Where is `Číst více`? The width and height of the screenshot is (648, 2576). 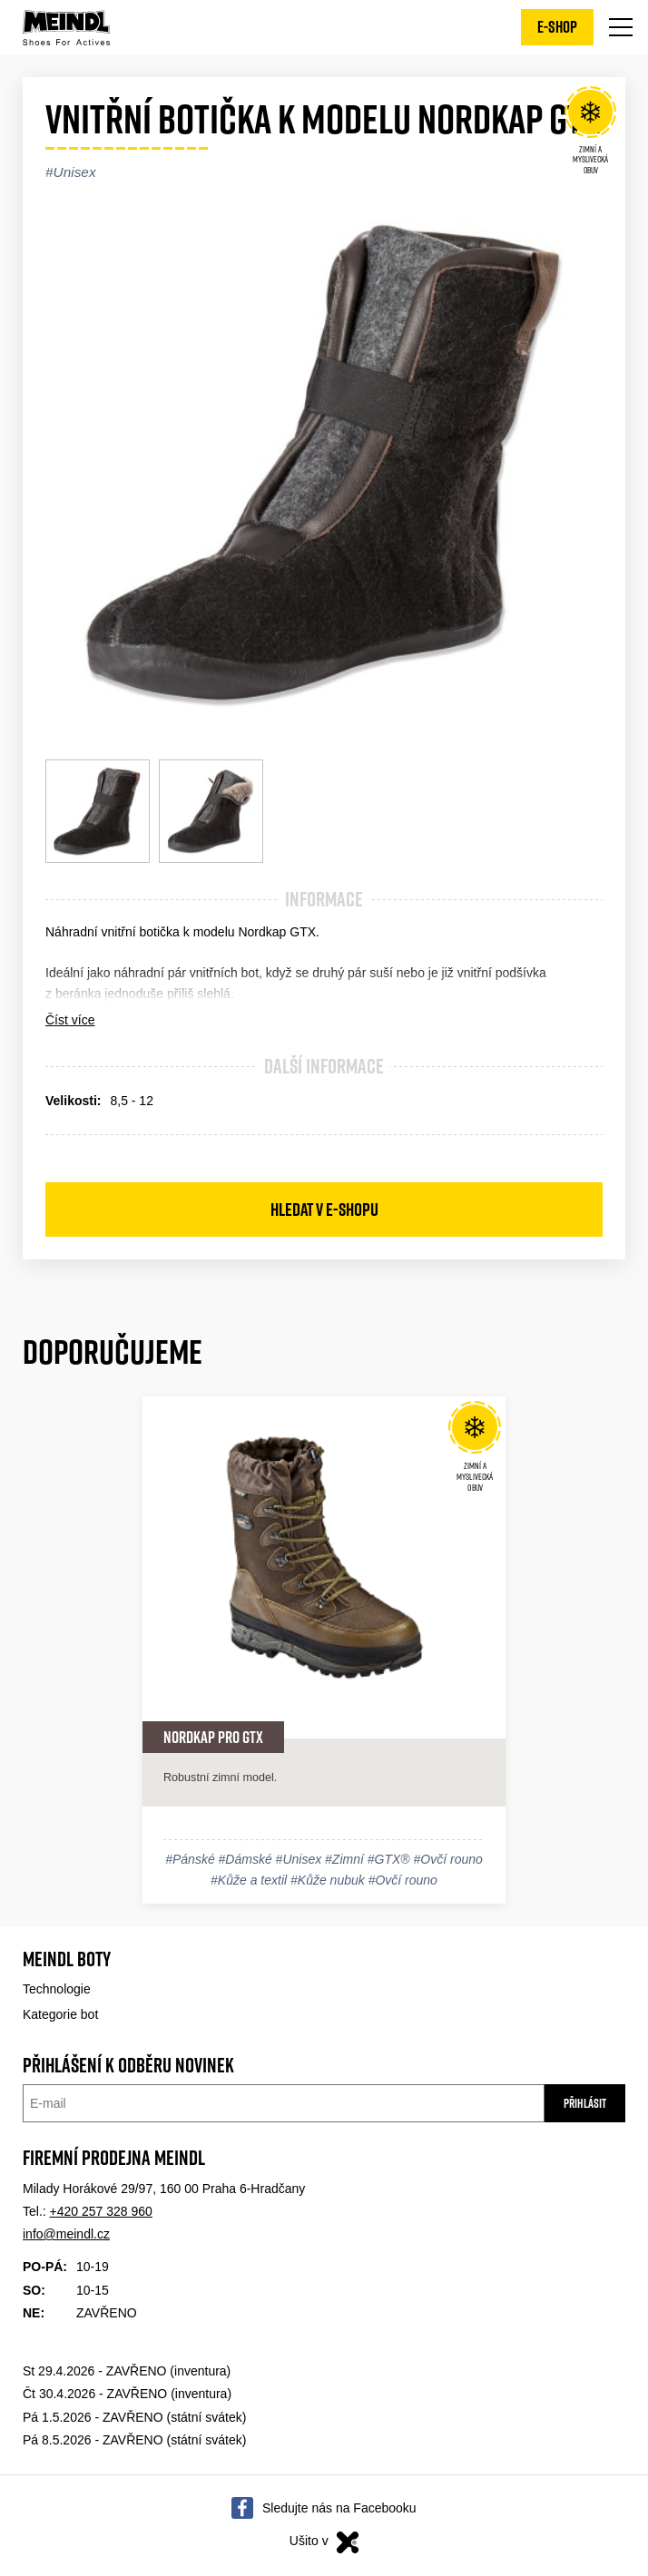 Číst více is located at coordinates (69, 1020).